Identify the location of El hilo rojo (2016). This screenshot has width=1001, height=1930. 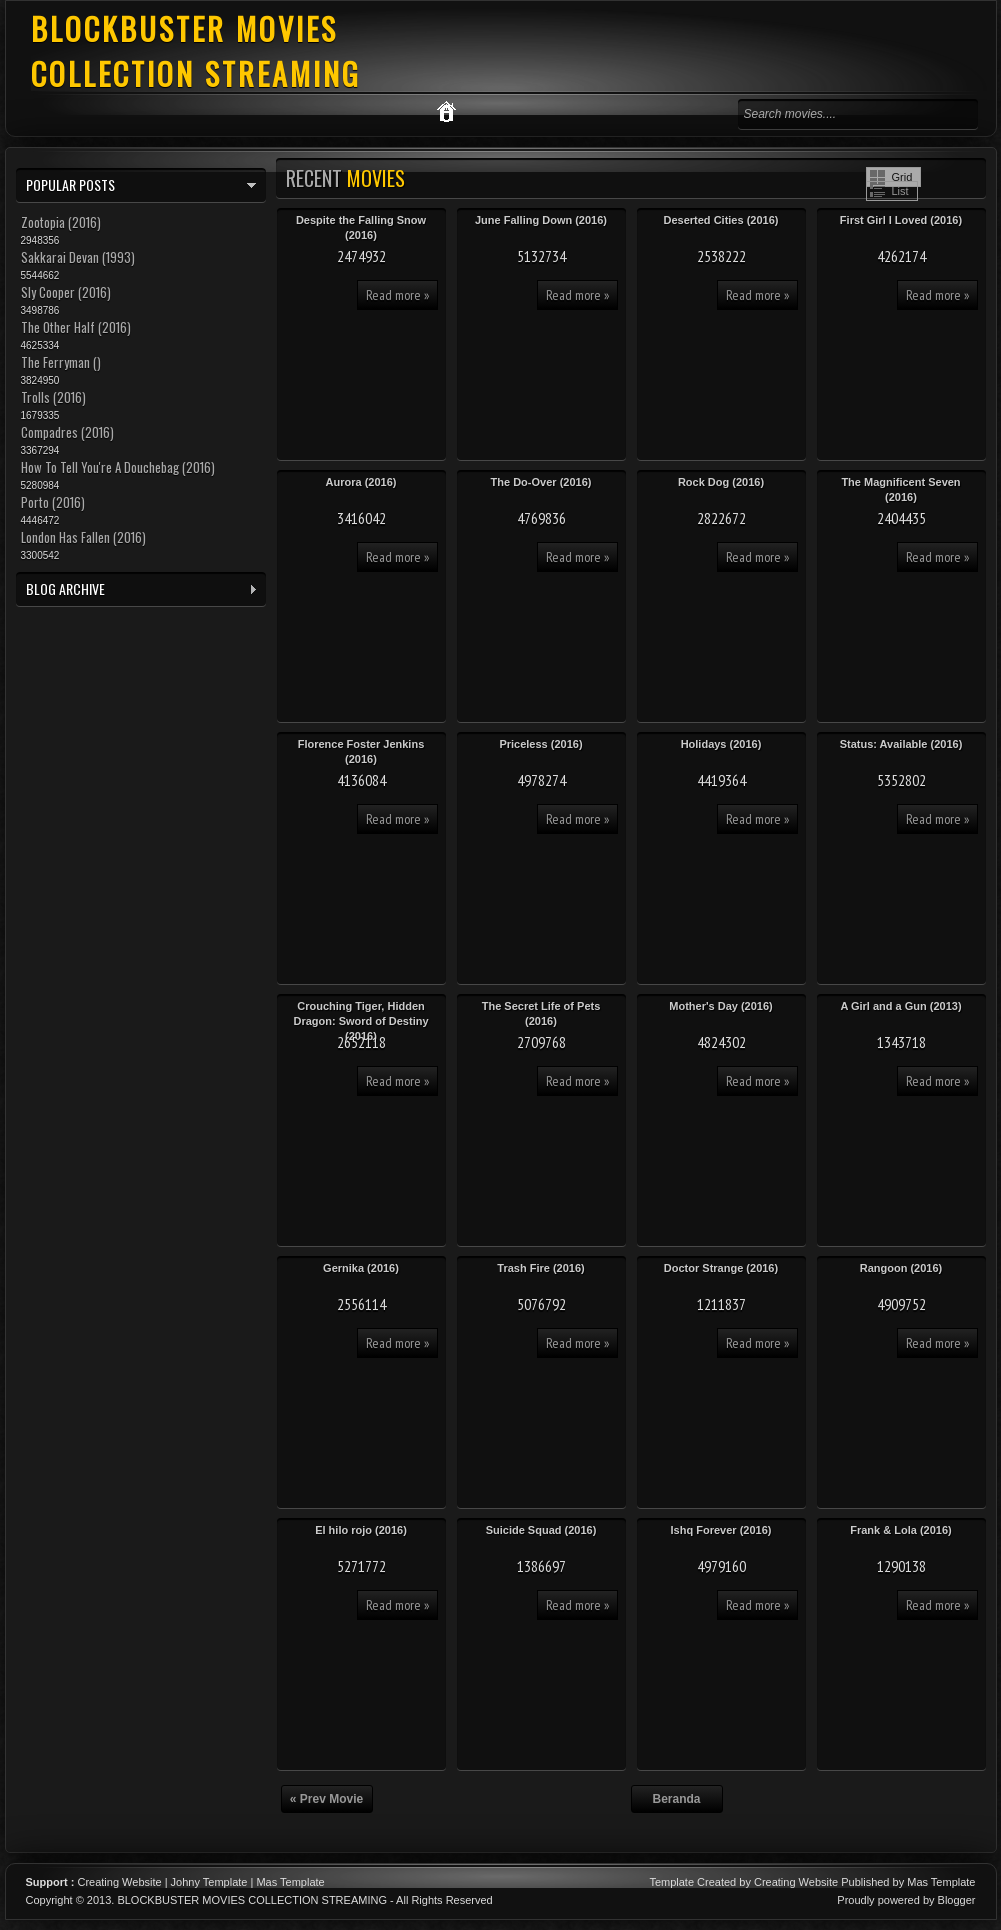
(361, 1530).